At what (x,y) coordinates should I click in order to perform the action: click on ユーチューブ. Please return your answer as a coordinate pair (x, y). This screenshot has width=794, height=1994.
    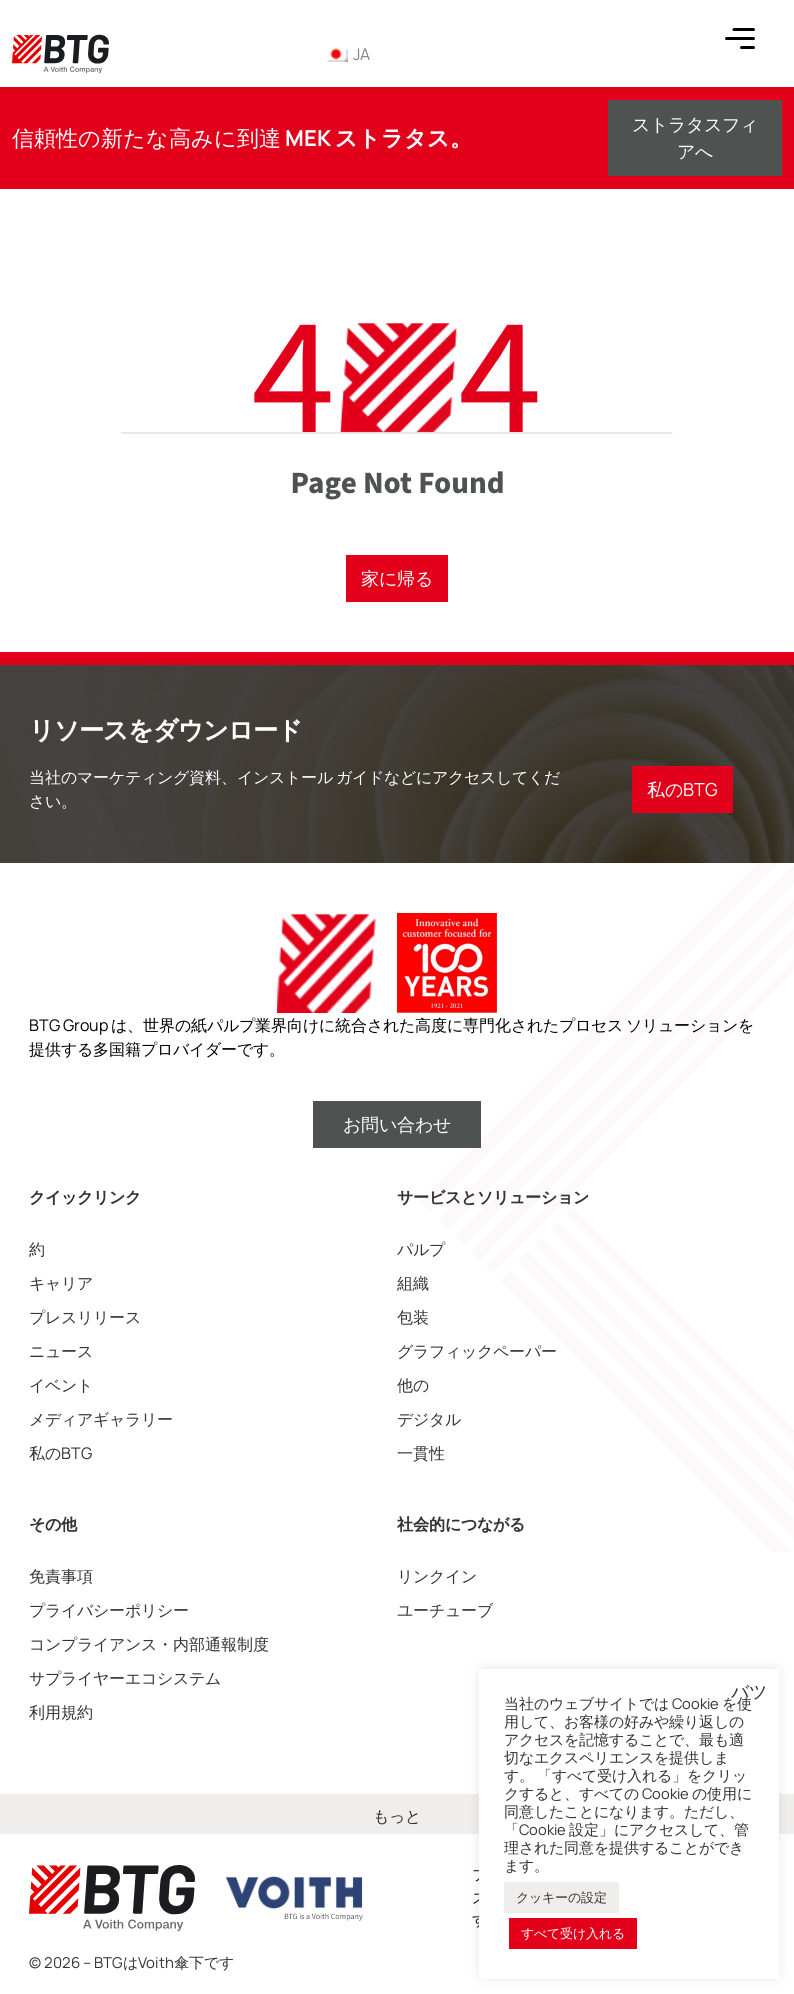
    Looking at the image, I should click on (445, 1610).